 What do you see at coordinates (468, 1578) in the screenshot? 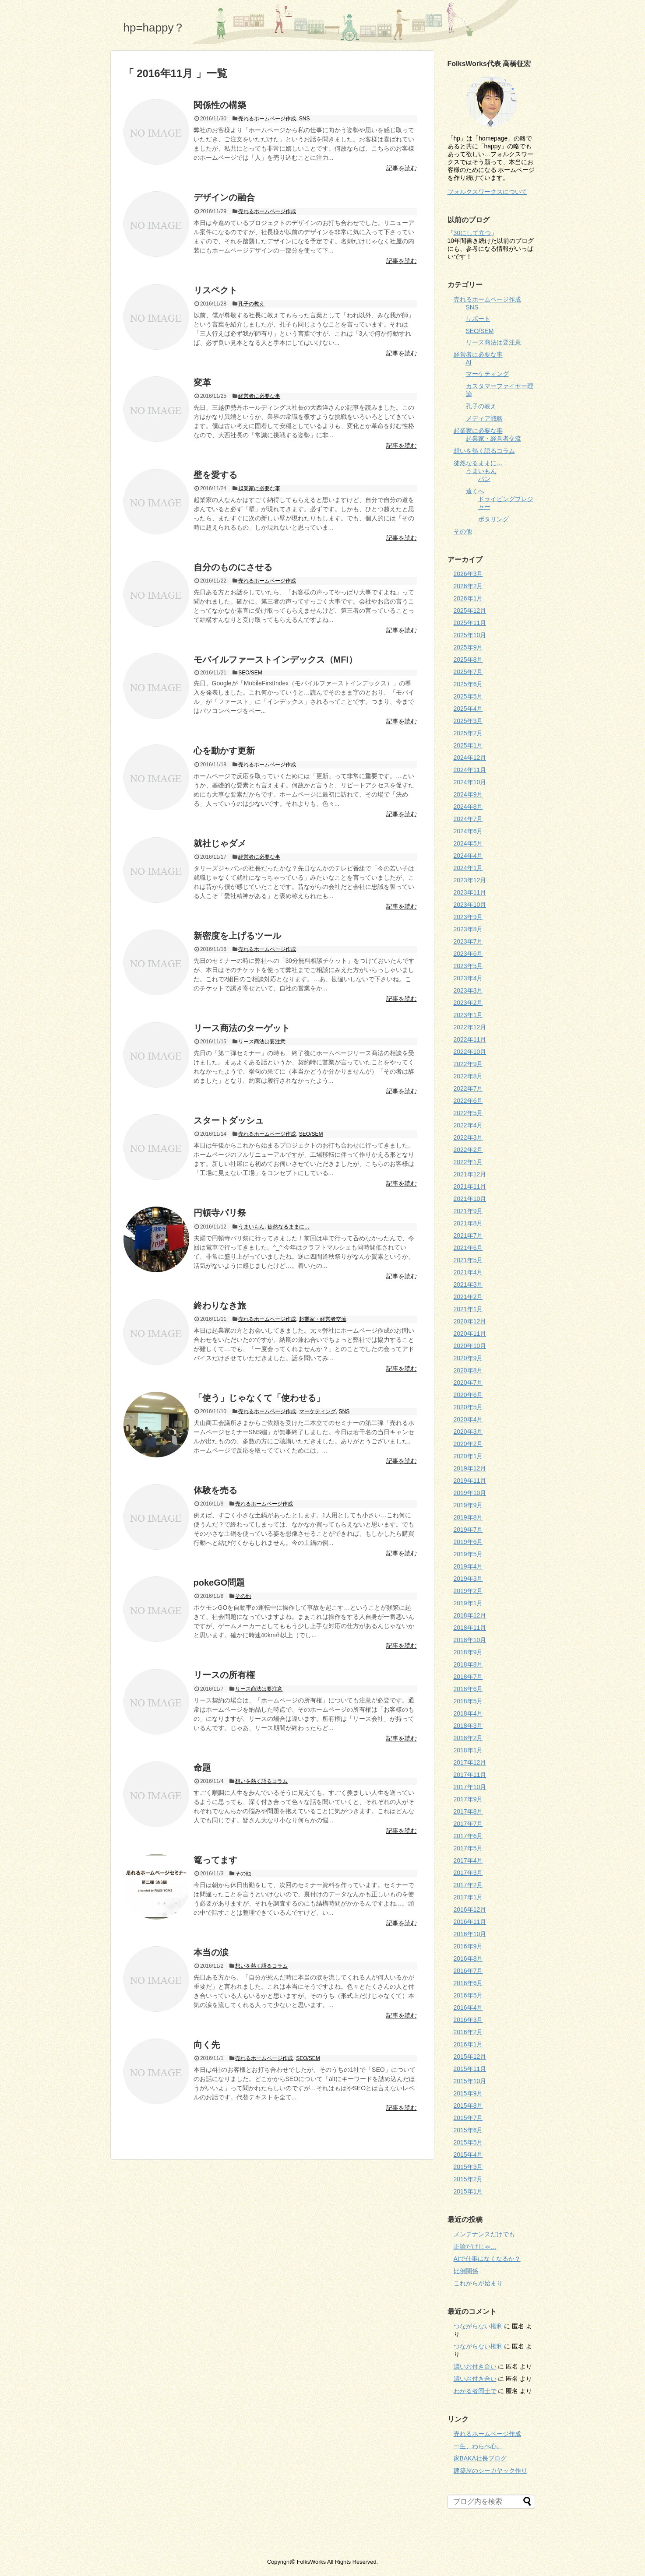
I see `2019年3月` at bounding box center [468, 1578].